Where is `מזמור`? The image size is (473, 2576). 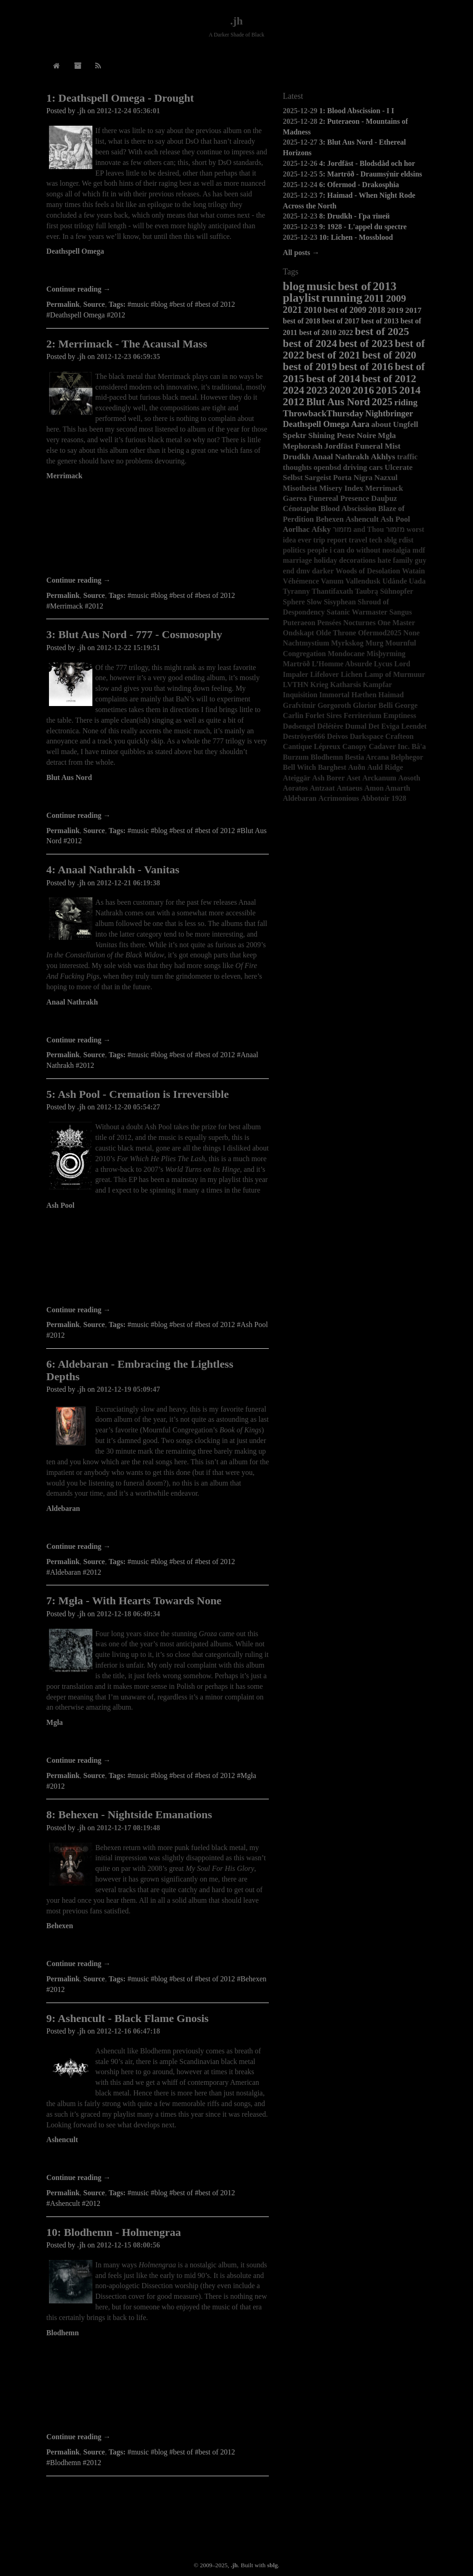 מזמור is located at coordinates (395, 529).